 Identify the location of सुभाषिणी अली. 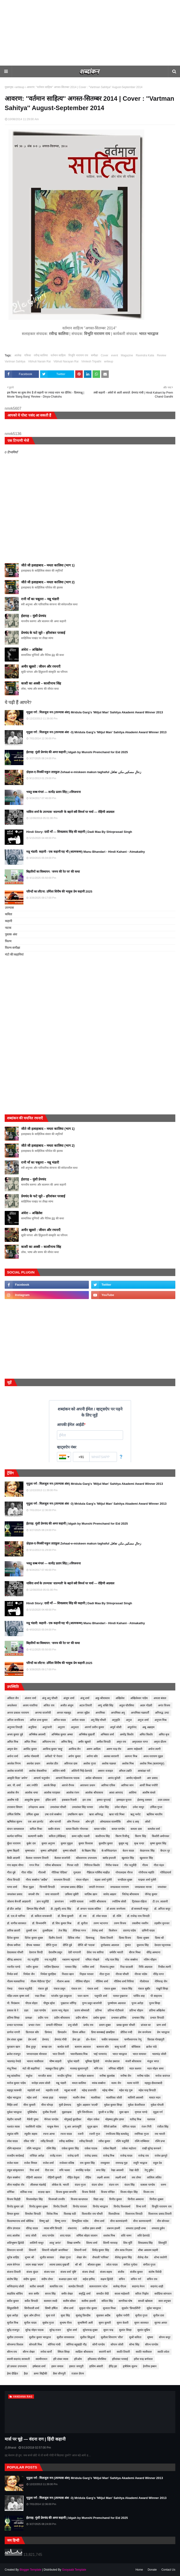
(85, 2322).